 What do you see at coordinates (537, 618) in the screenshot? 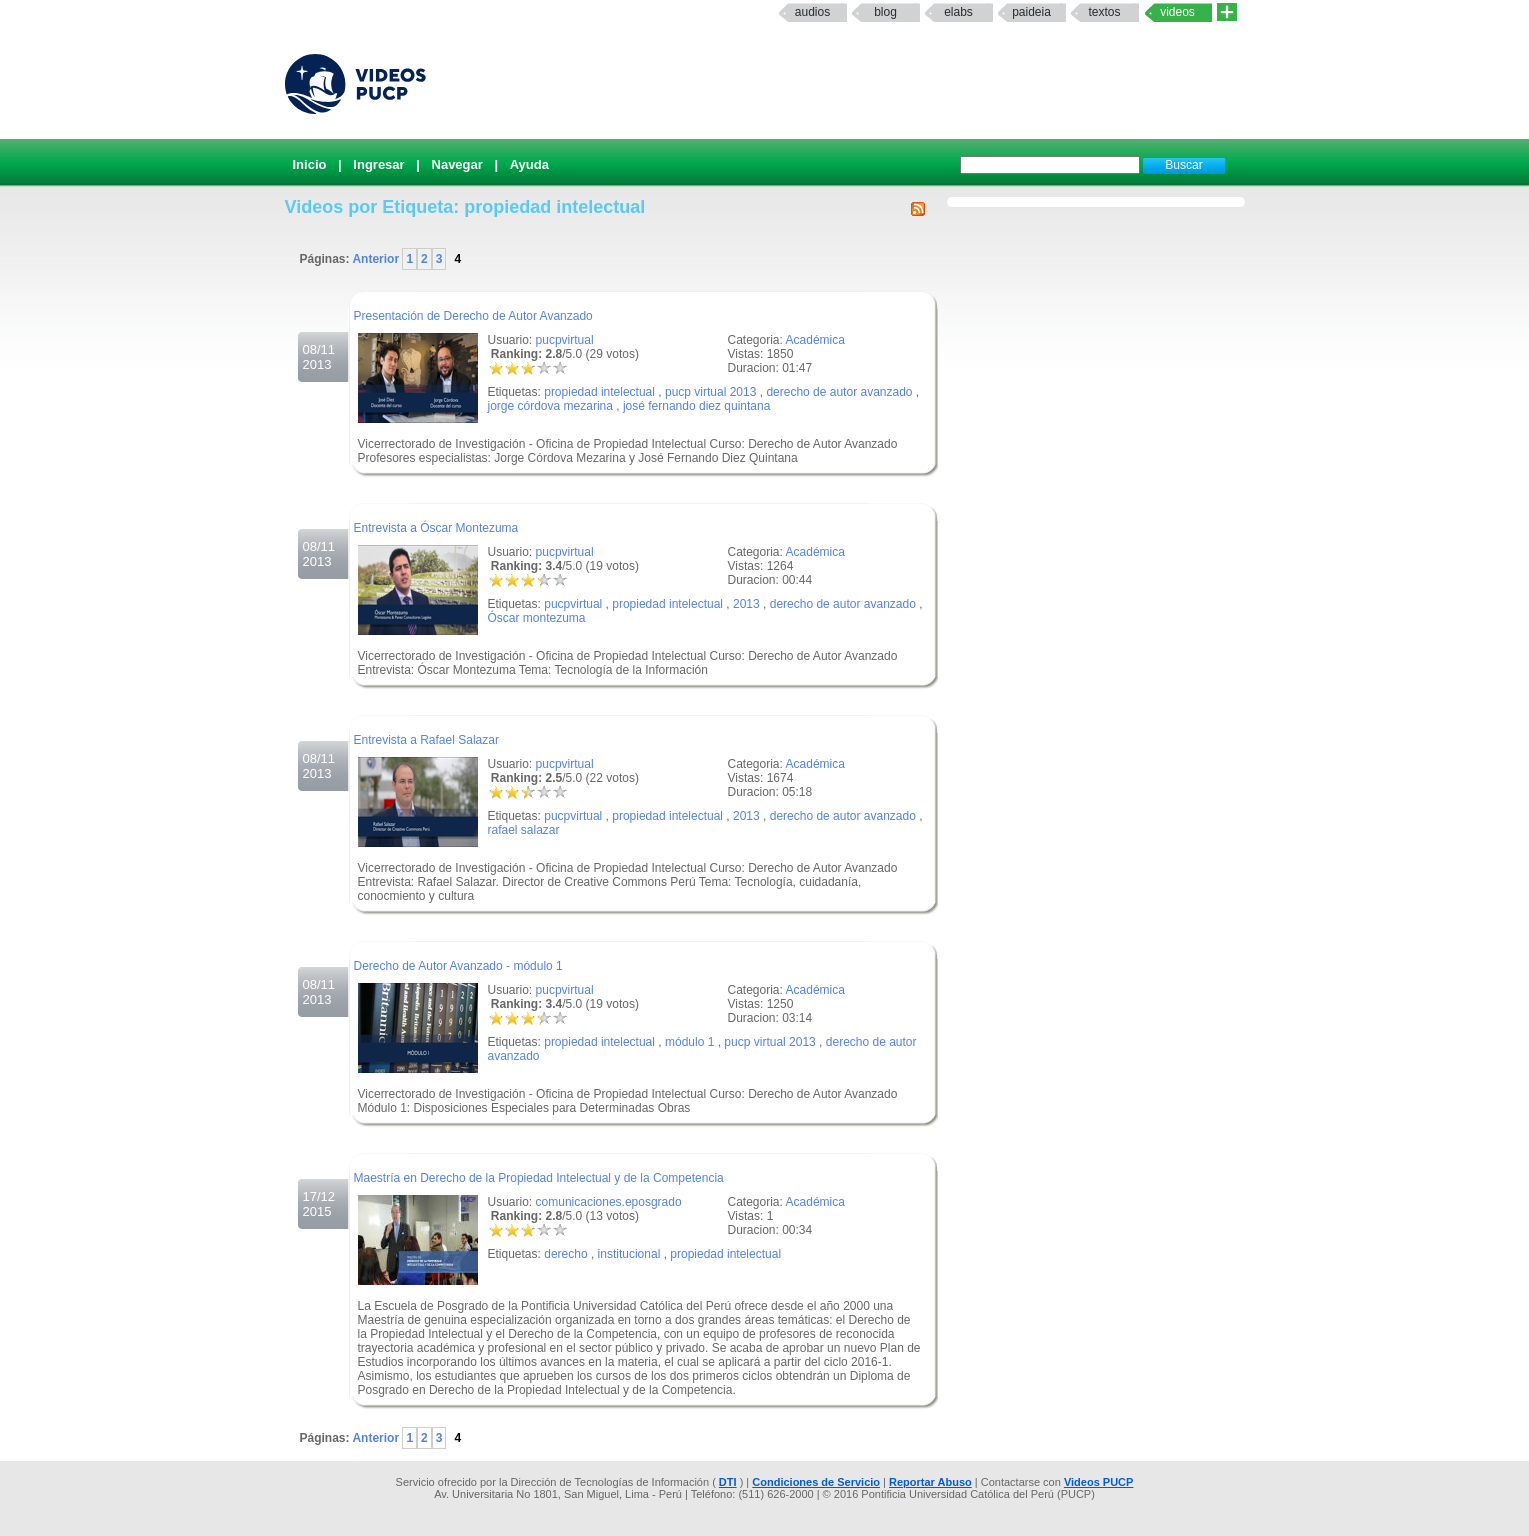
I see `Óscar montezuma` at bounding box center [537, 618].